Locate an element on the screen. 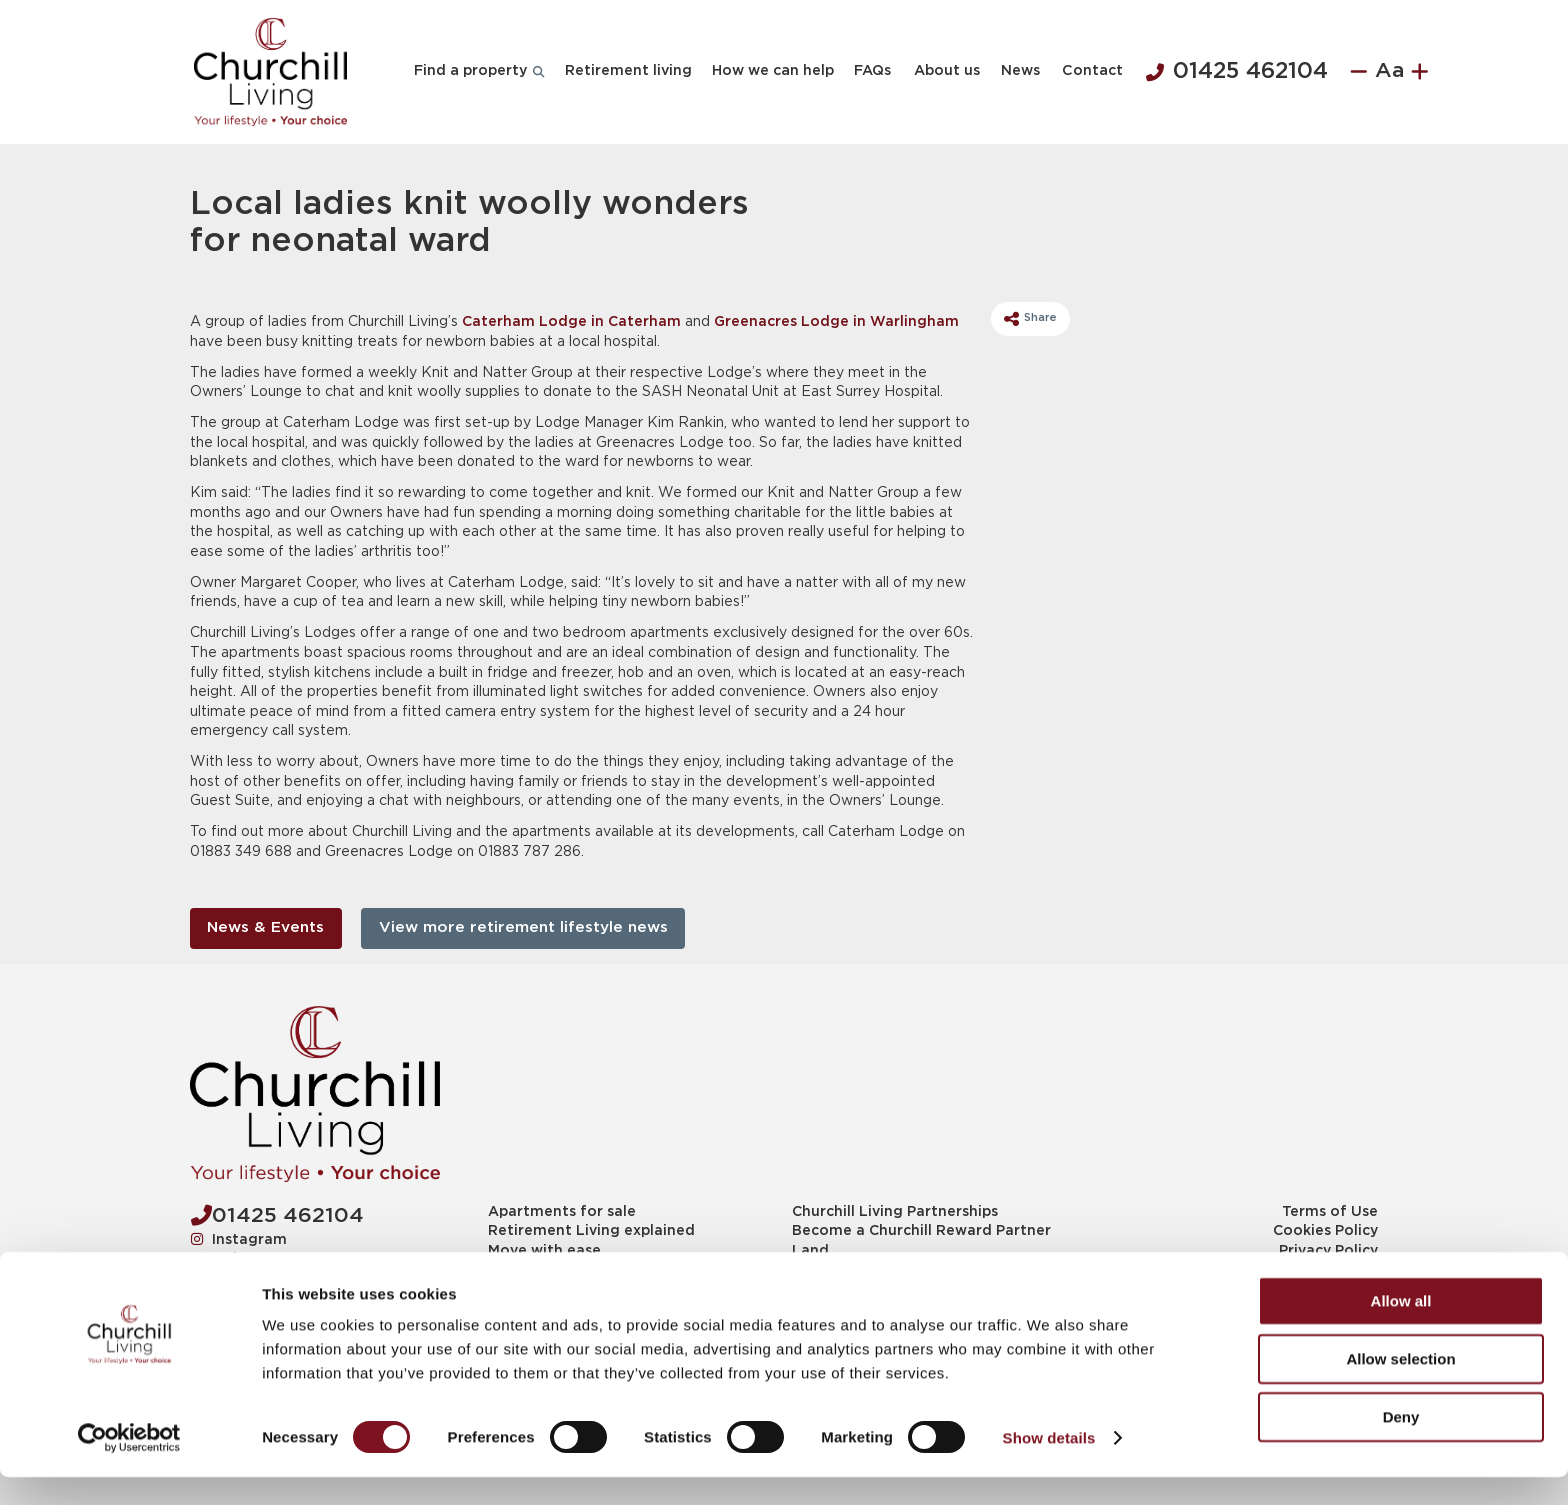 The width and height of the screenshot is (1568, 1505). FAQs is located at coordinates (872, 71).